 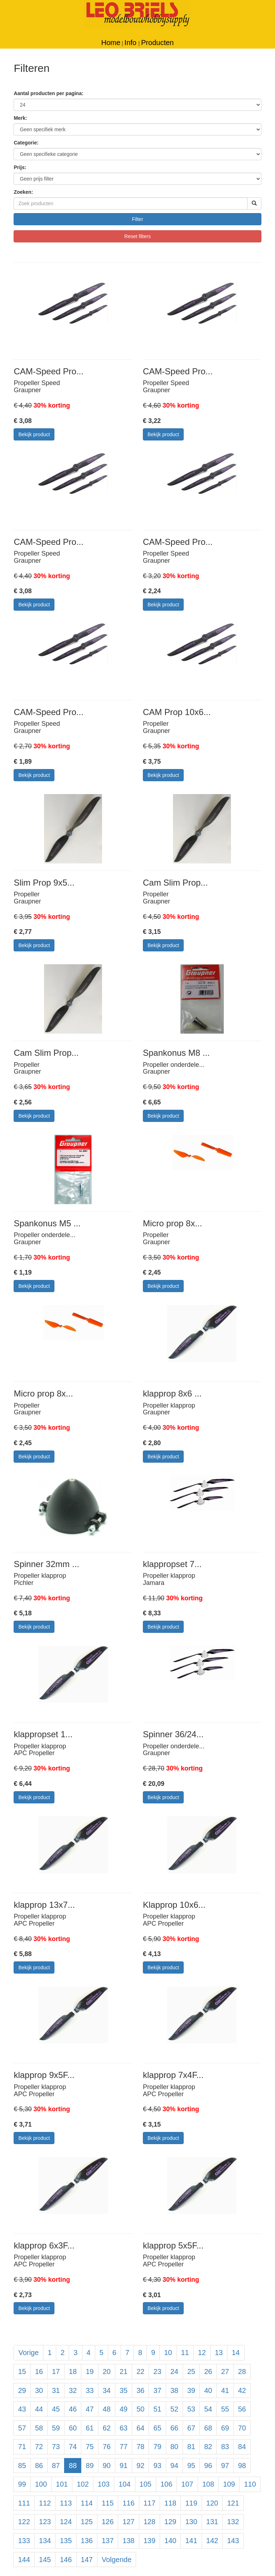 What do you see at coordinates (73, 2447) in the screenshot?
I see `74` at bounding box center [73, 2447].